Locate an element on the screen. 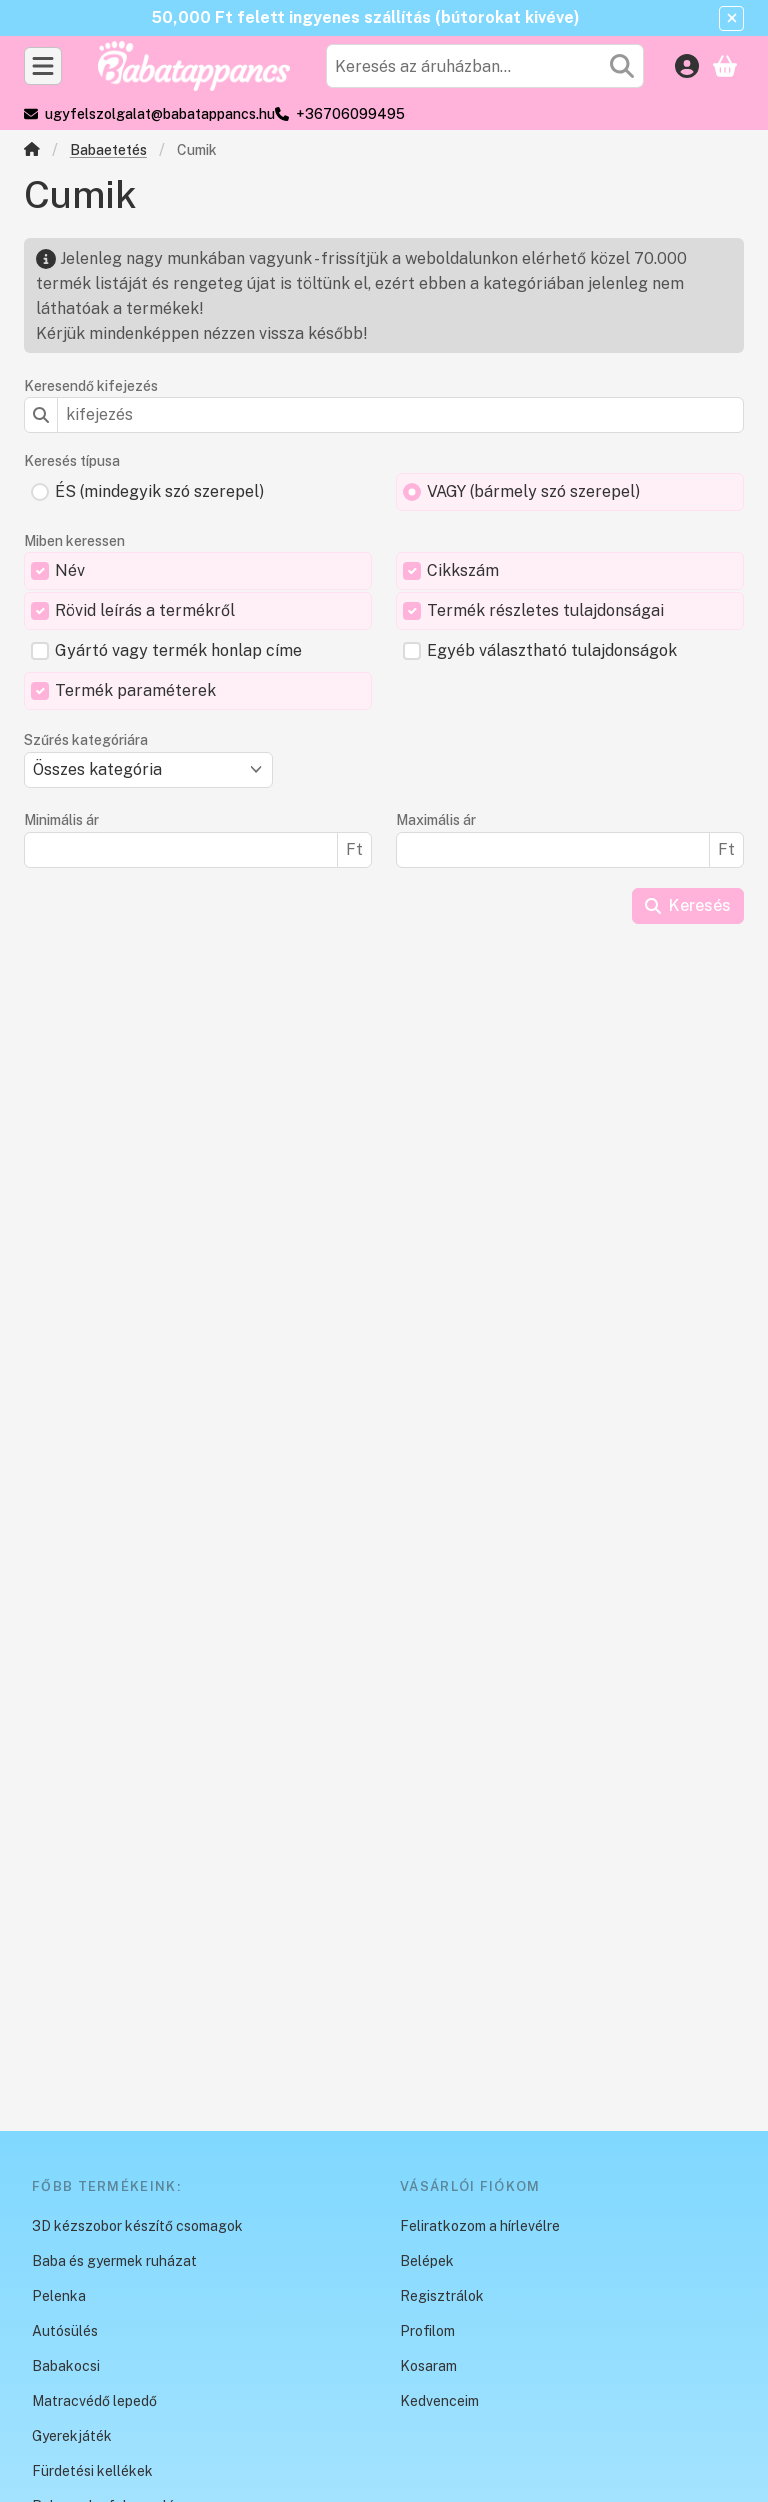 The image size is (768, 2502). [combobox] is located at coordinates (485, 66).